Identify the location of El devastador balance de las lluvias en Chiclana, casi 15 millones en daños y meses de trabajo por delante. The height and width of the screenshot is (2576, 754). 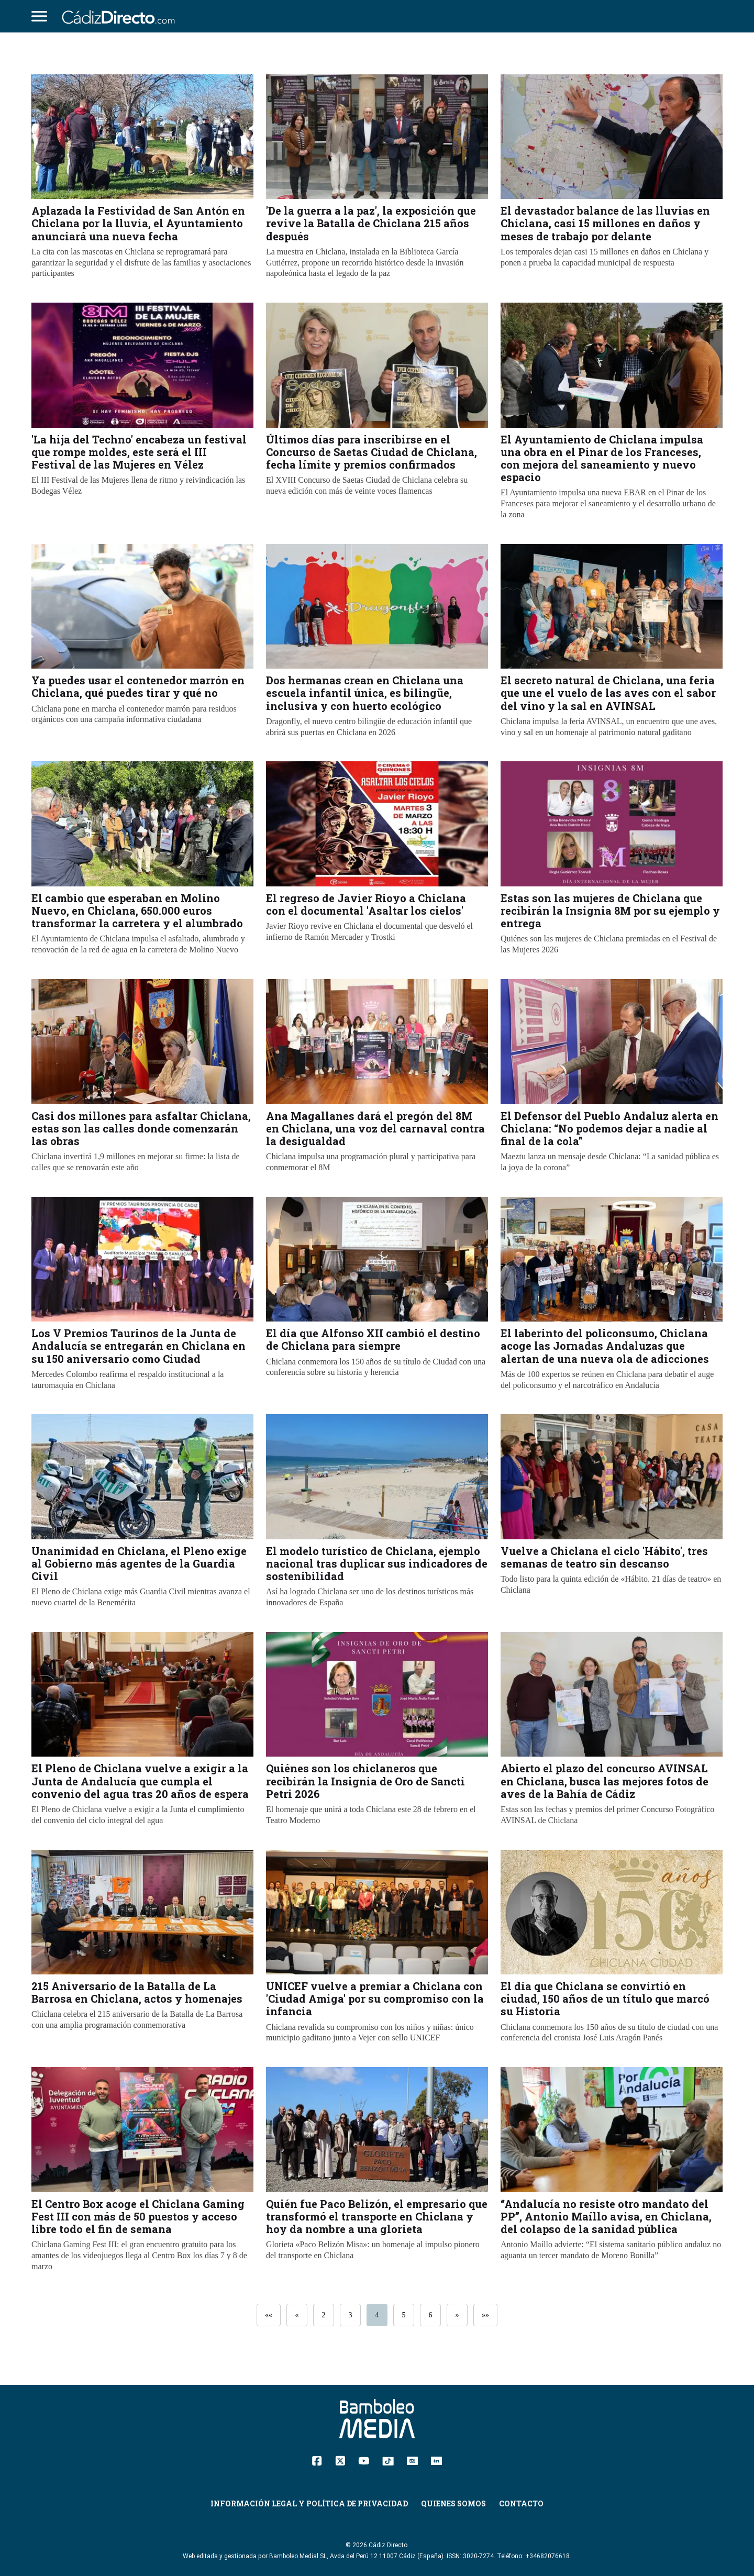
(605, 223).